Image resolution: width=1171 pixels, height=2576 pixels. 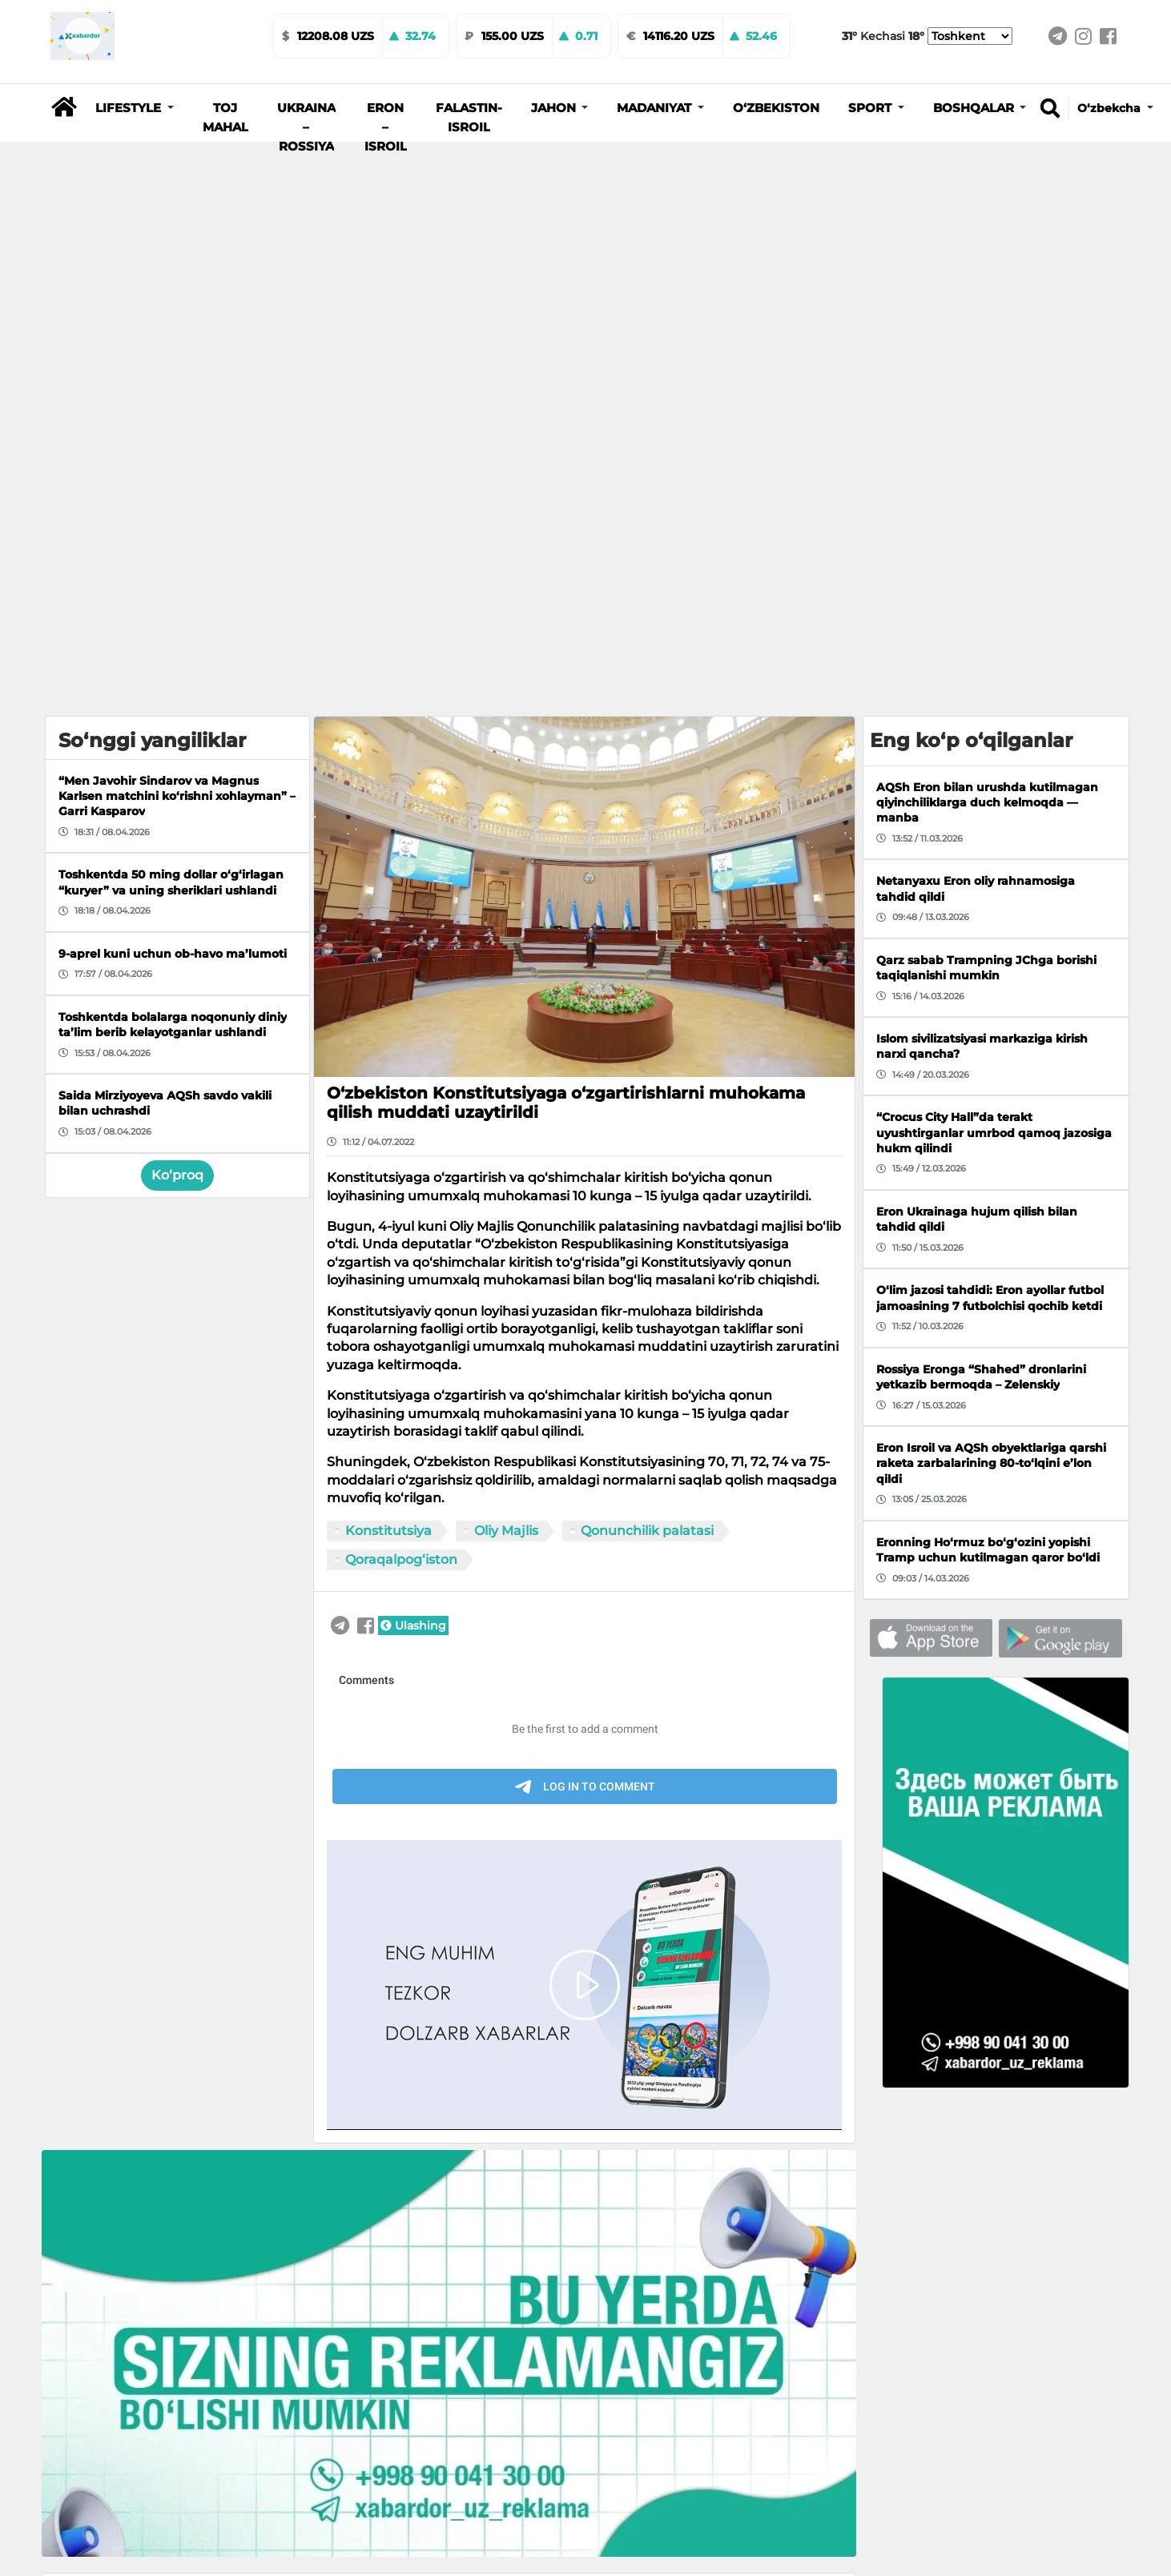 What do you see at coordinates (506, 1530) in the screenshot?
I see `Oliy Majlis` at bounding box center [506, 1530].